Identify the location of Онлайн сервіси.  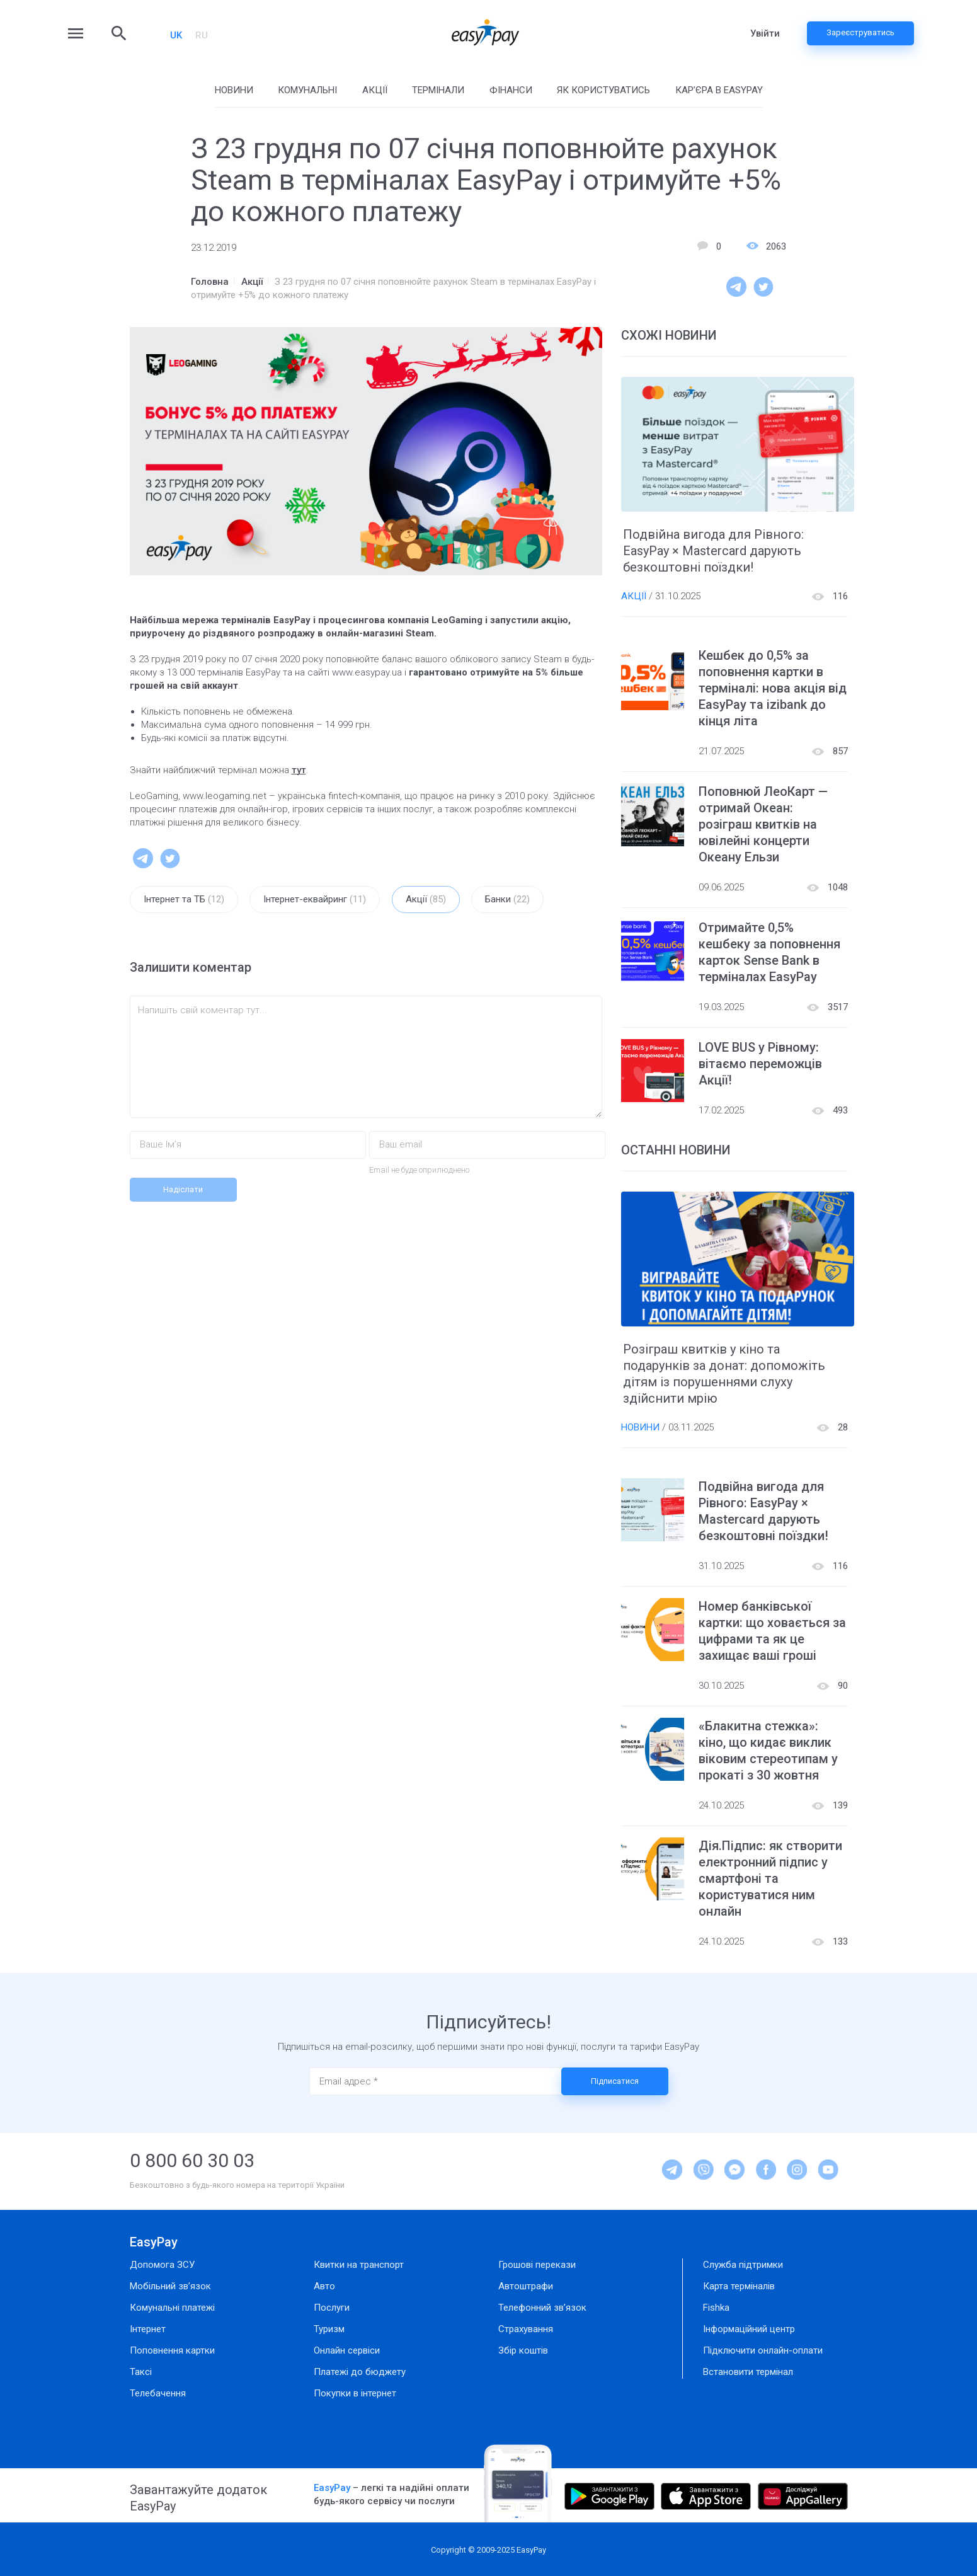
(347, 2350).